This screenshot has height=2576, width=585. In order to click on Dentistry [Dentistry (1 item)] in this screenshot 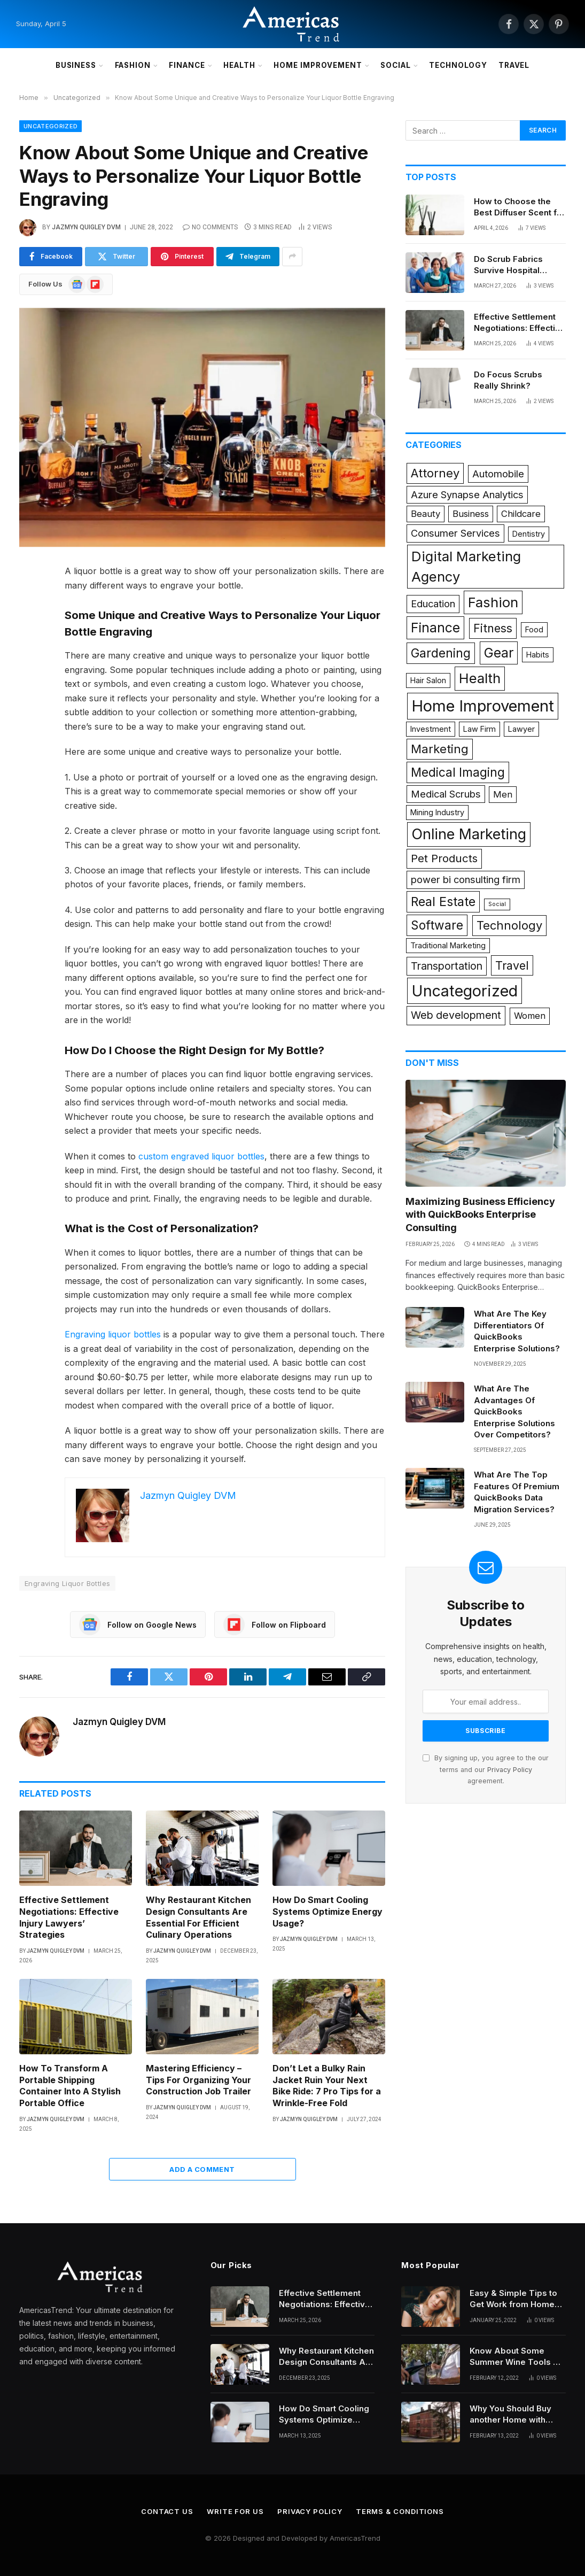, I will do `click(528, 533)`.